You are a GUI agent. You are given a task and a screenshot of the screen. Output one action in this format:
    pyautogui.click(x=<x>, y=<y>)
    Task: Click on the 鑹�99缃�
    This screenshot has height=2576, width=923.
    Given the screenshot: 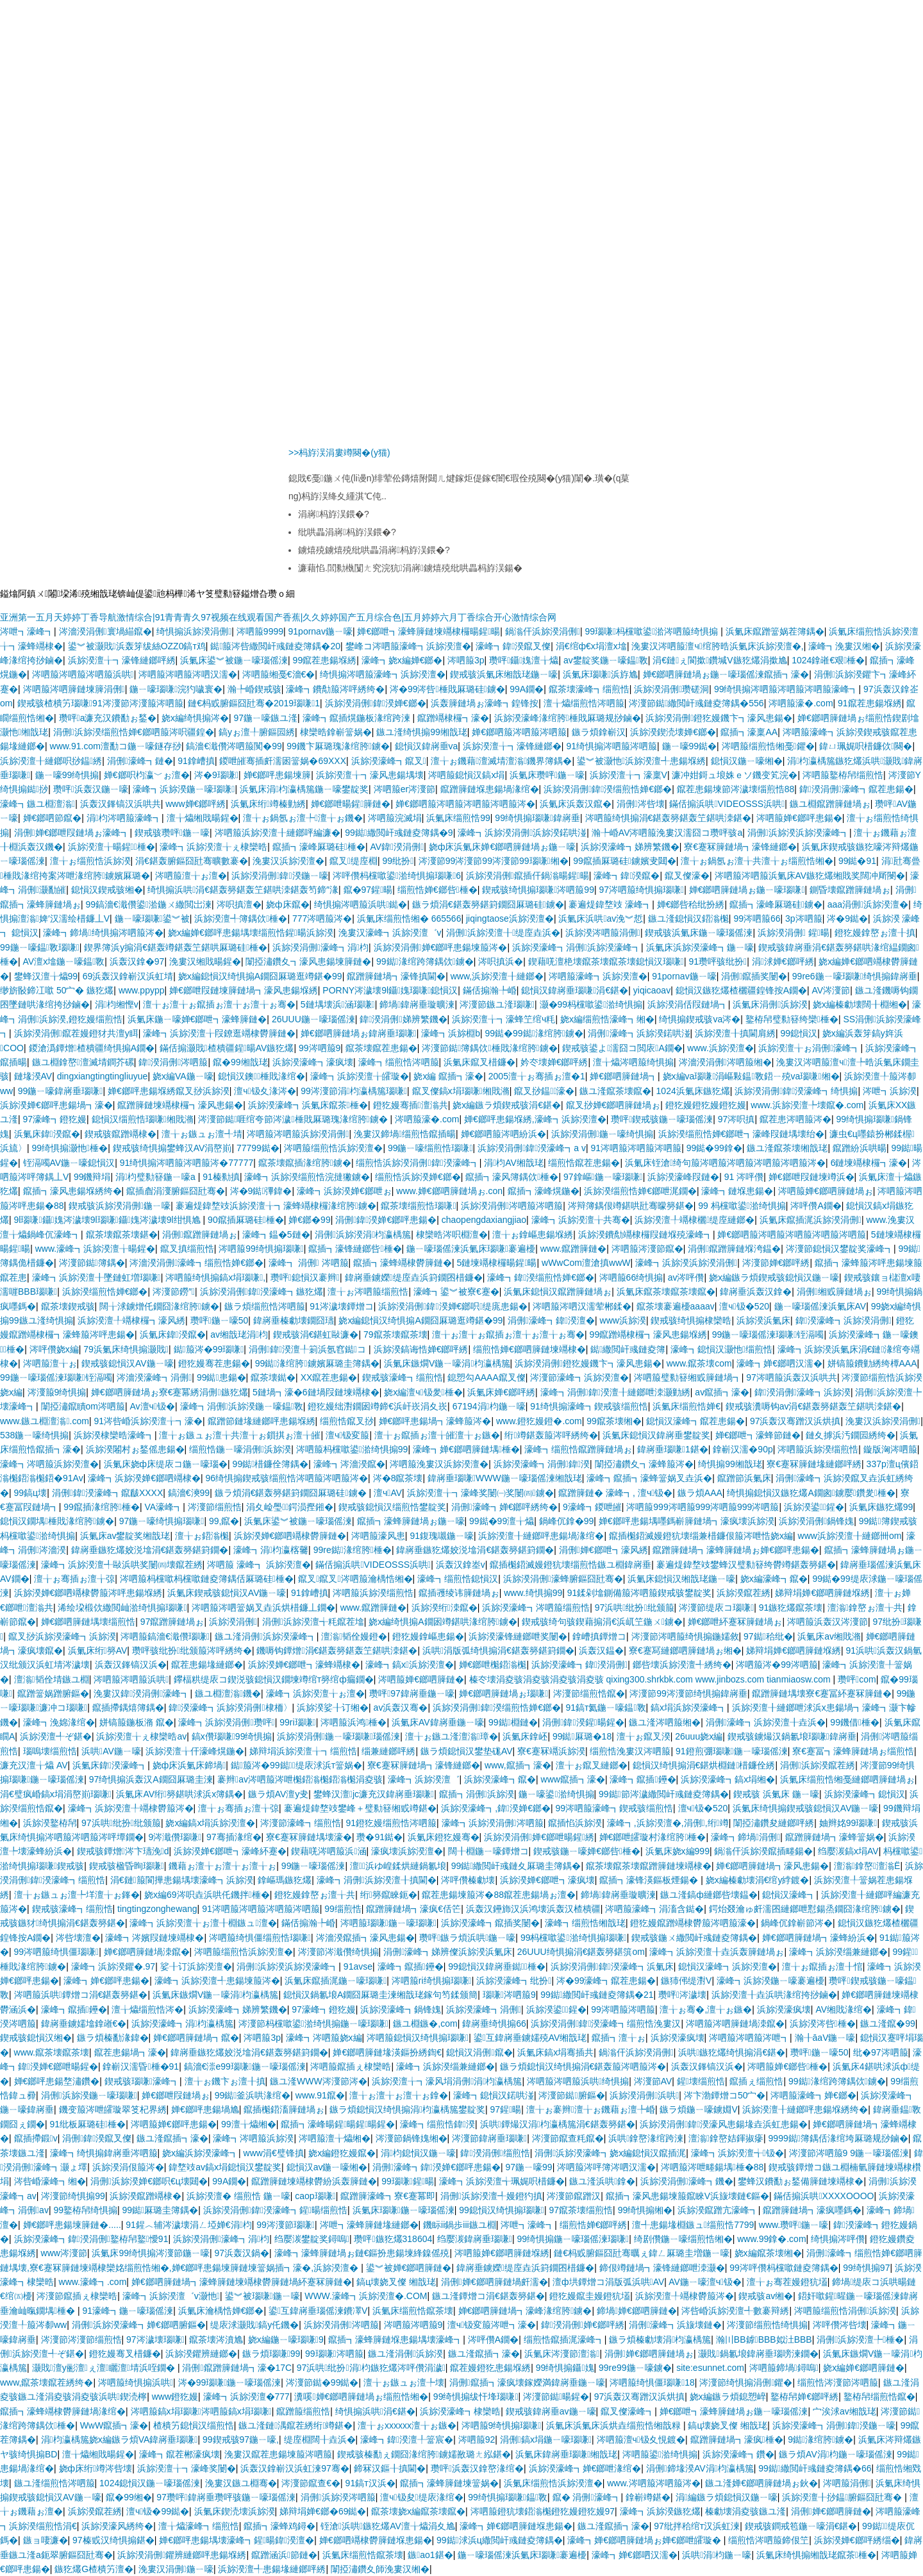 What is the action you would take?
    pyautogui.click(x=129, y=2497)
    